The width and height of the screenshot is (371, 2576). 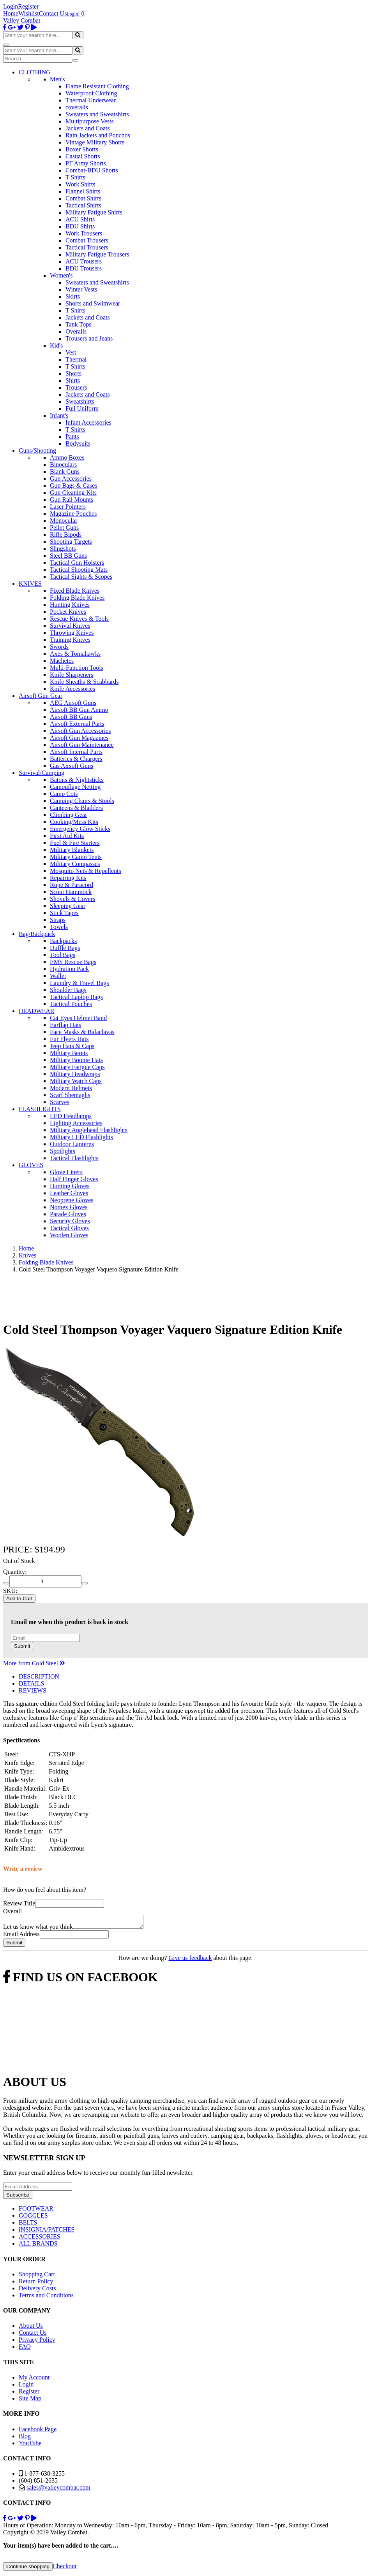 I want to click on LED Headlamps, so click(x=71, y=1116).